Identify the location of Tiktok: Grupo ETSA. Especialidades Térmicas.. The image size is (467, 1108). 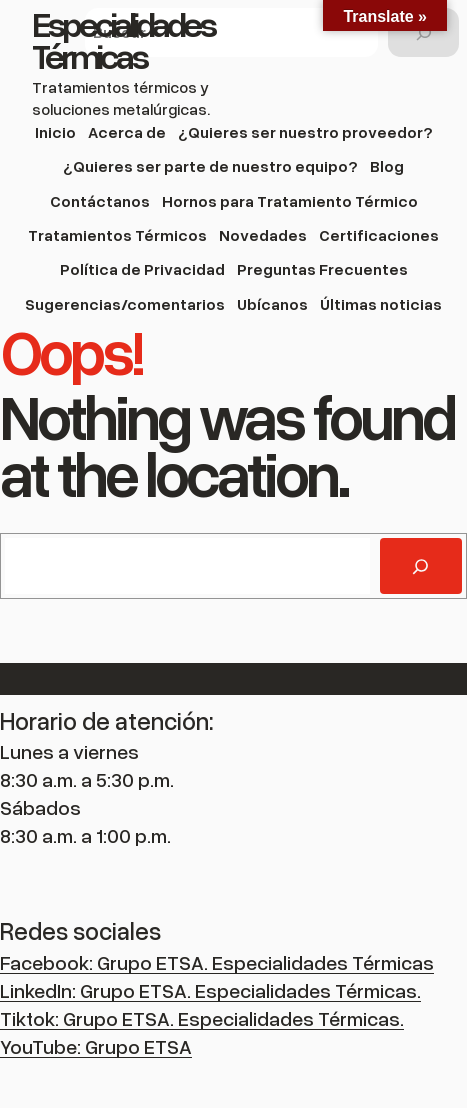
(202, 1018).